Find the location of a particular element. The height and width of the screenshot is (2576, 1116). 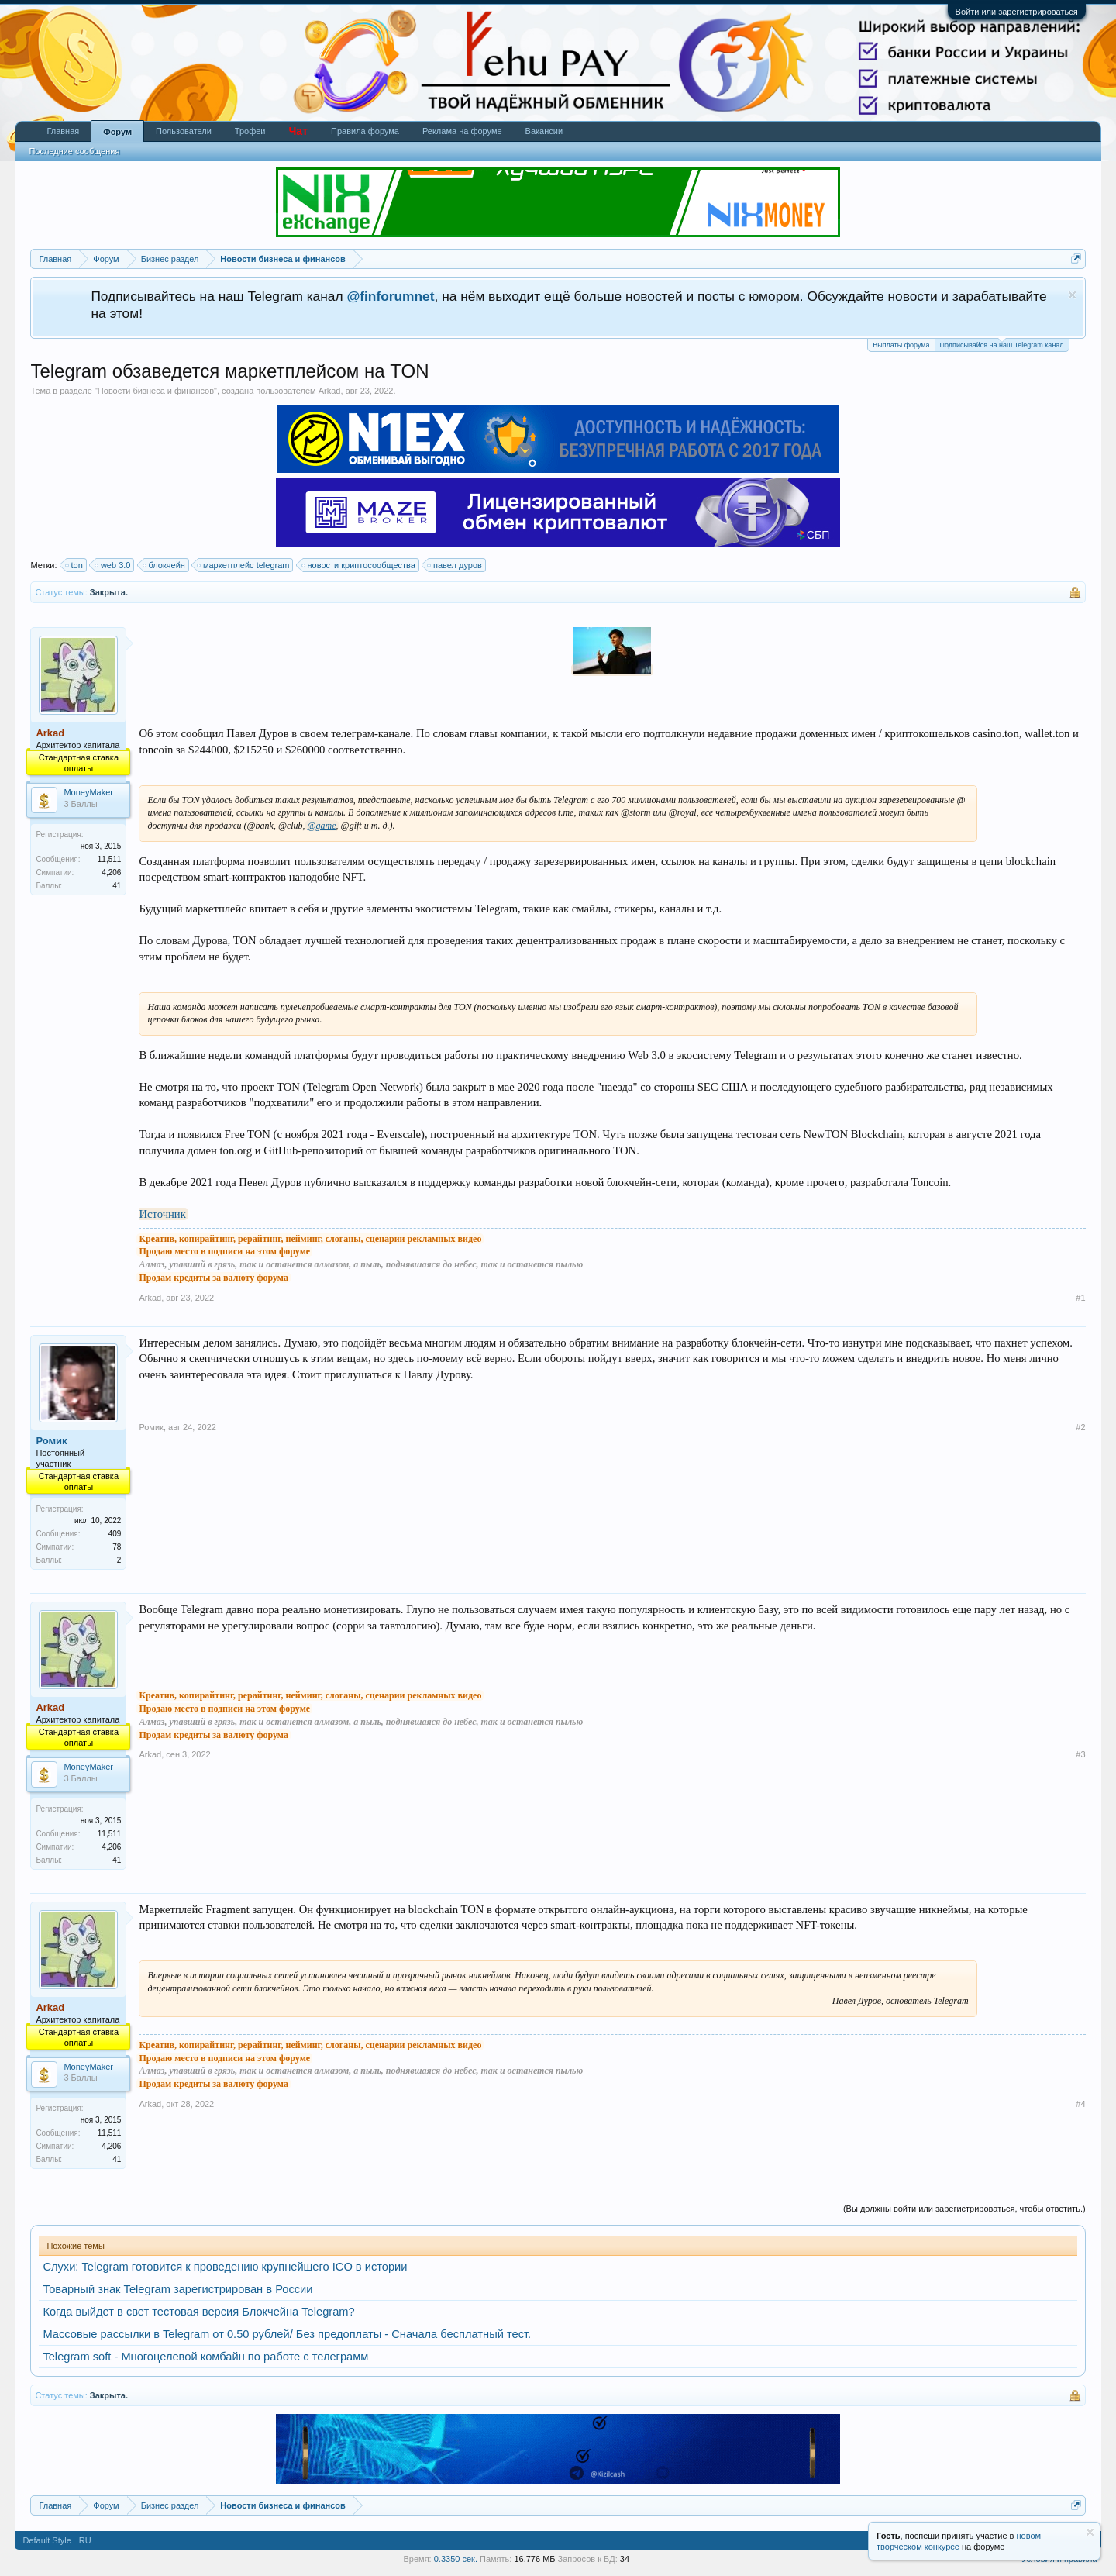

Источник is located at coordinates (162, 1214).